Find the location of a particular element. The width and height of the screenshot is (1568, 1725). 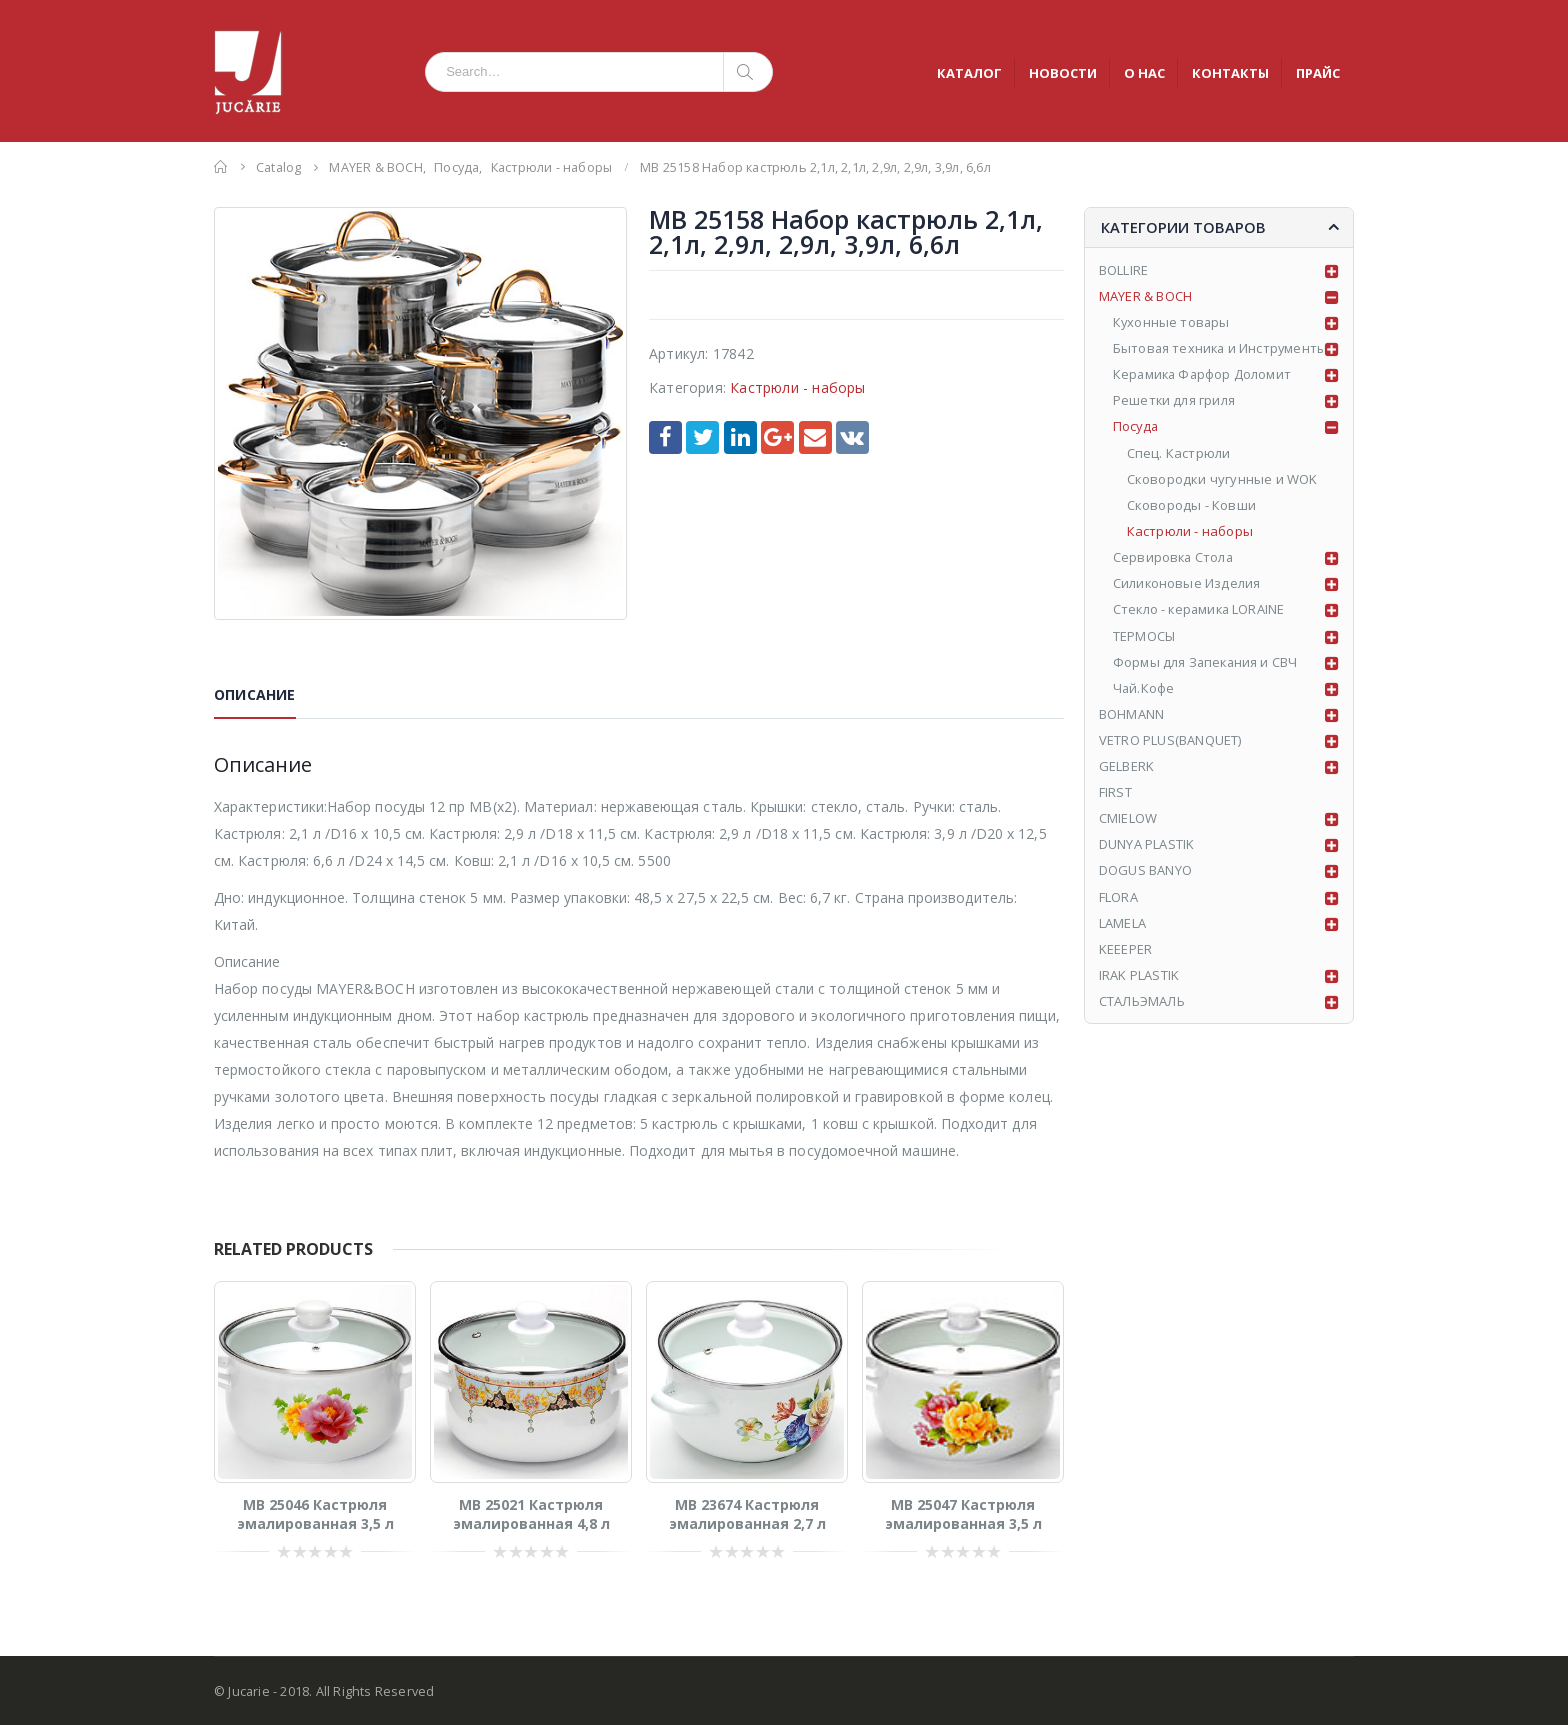

О НАС is located at coordinates (1144, 73).